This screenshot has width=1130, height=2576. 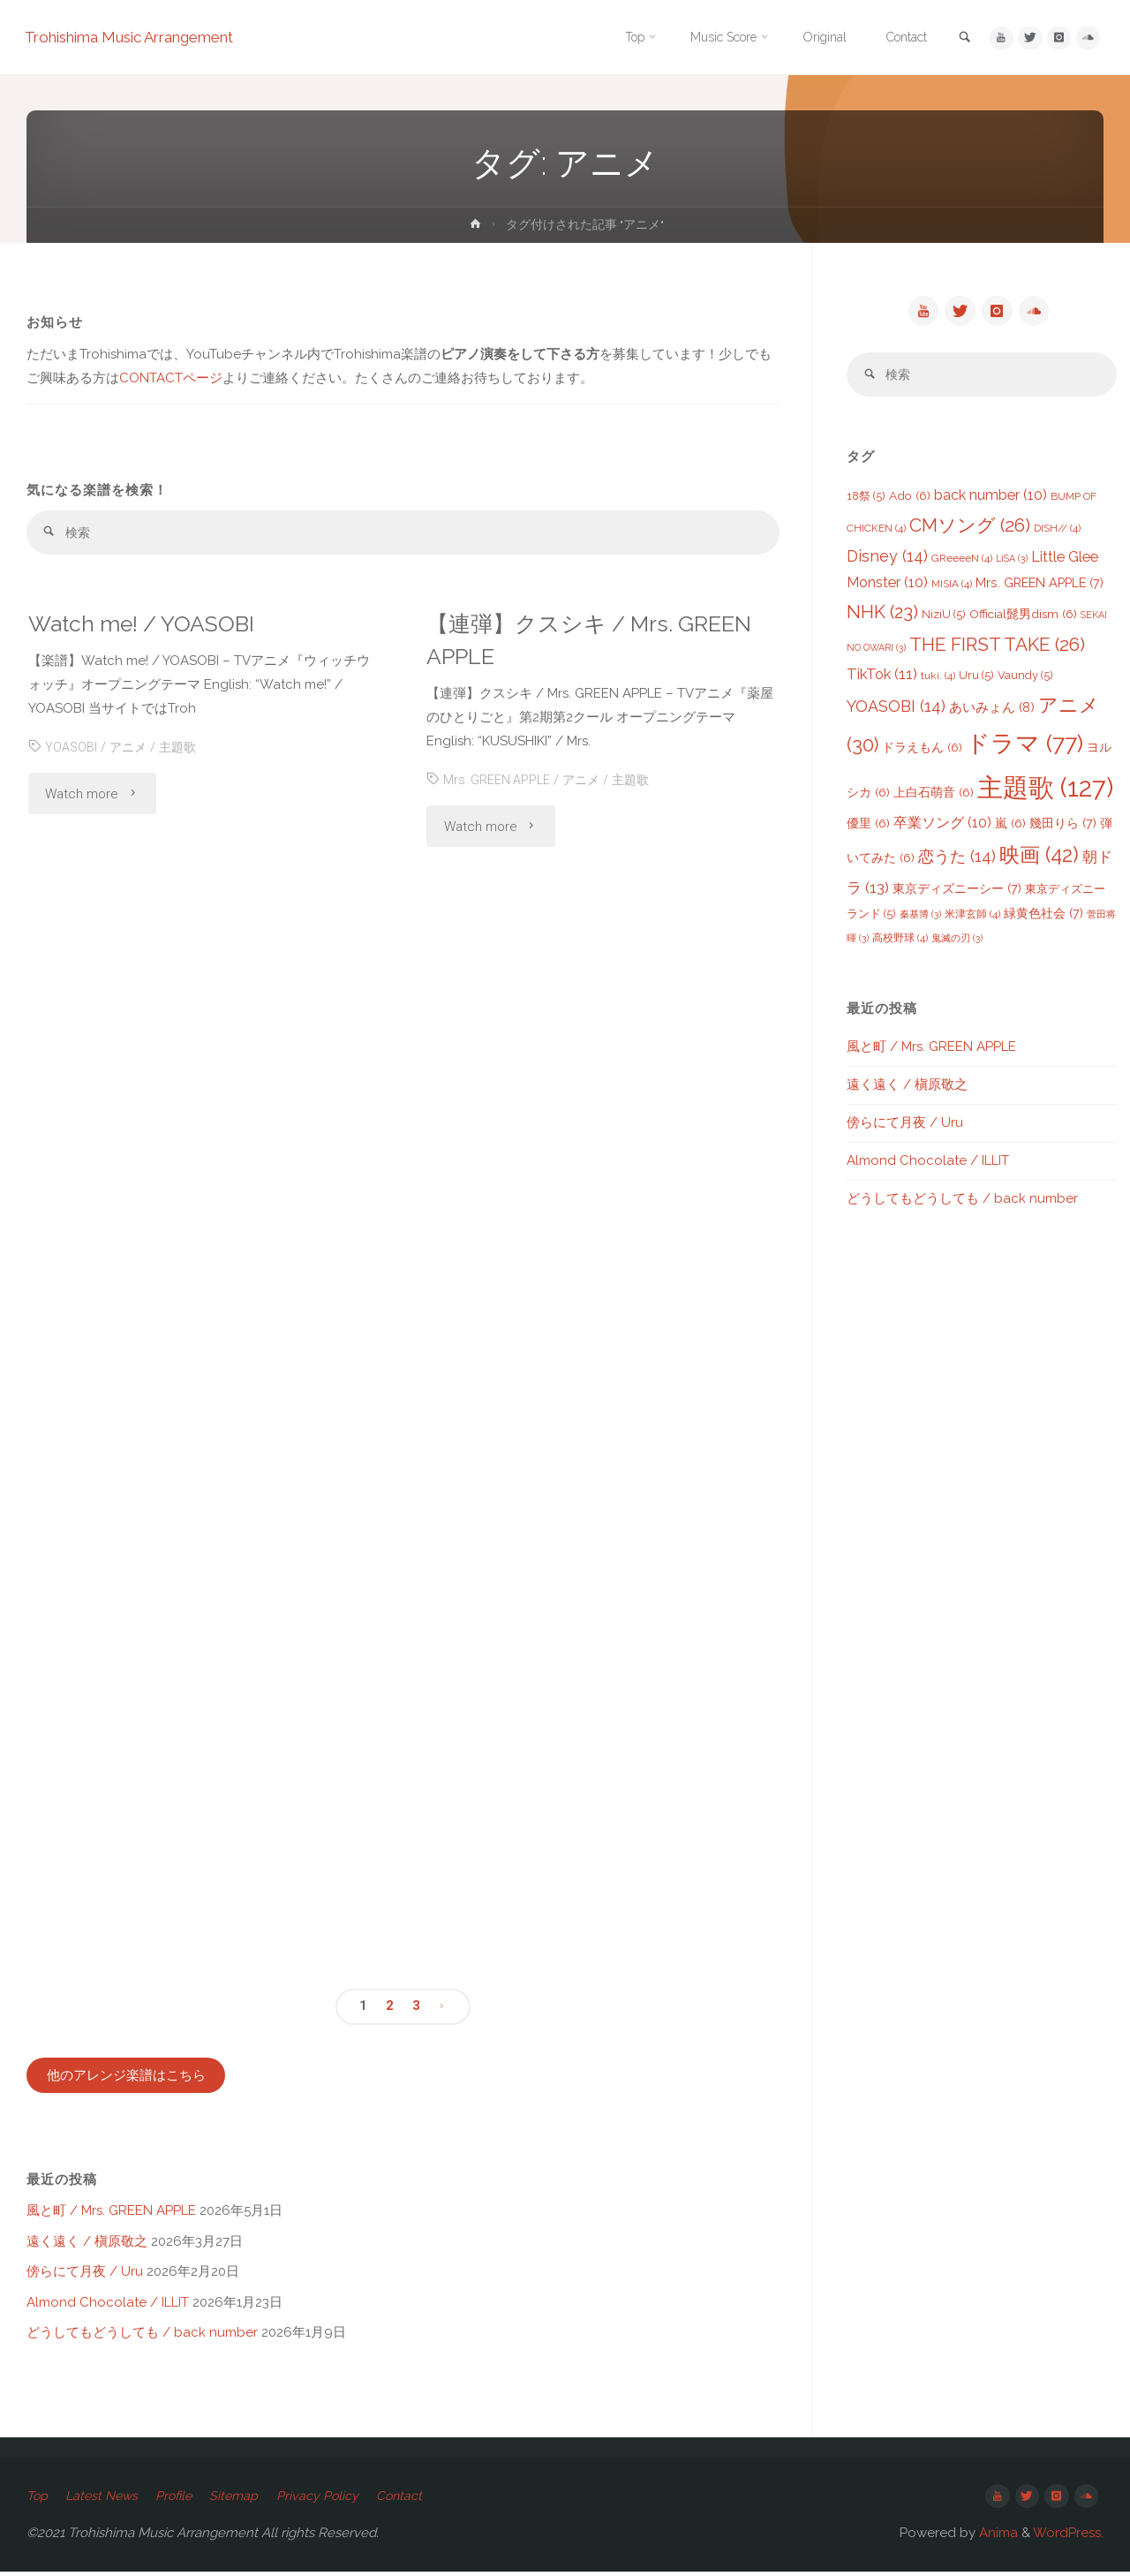 What do you see at coordinates (1068, 2537) in the screenshot?
I see `WordPress.` at bounding box center [1068, 2537].